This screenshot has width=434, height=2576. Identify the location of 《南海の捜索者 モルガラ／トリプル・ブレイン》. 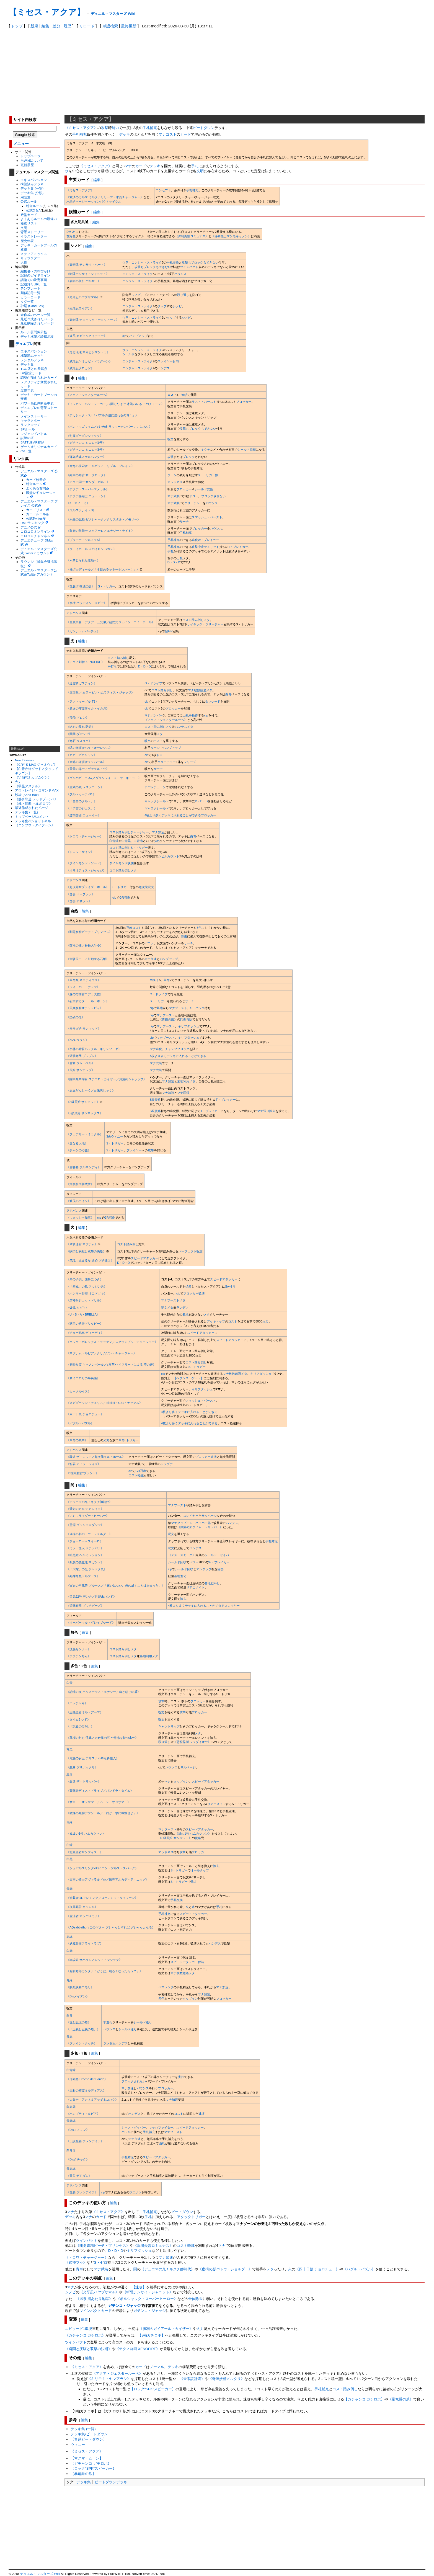
(100, 466).